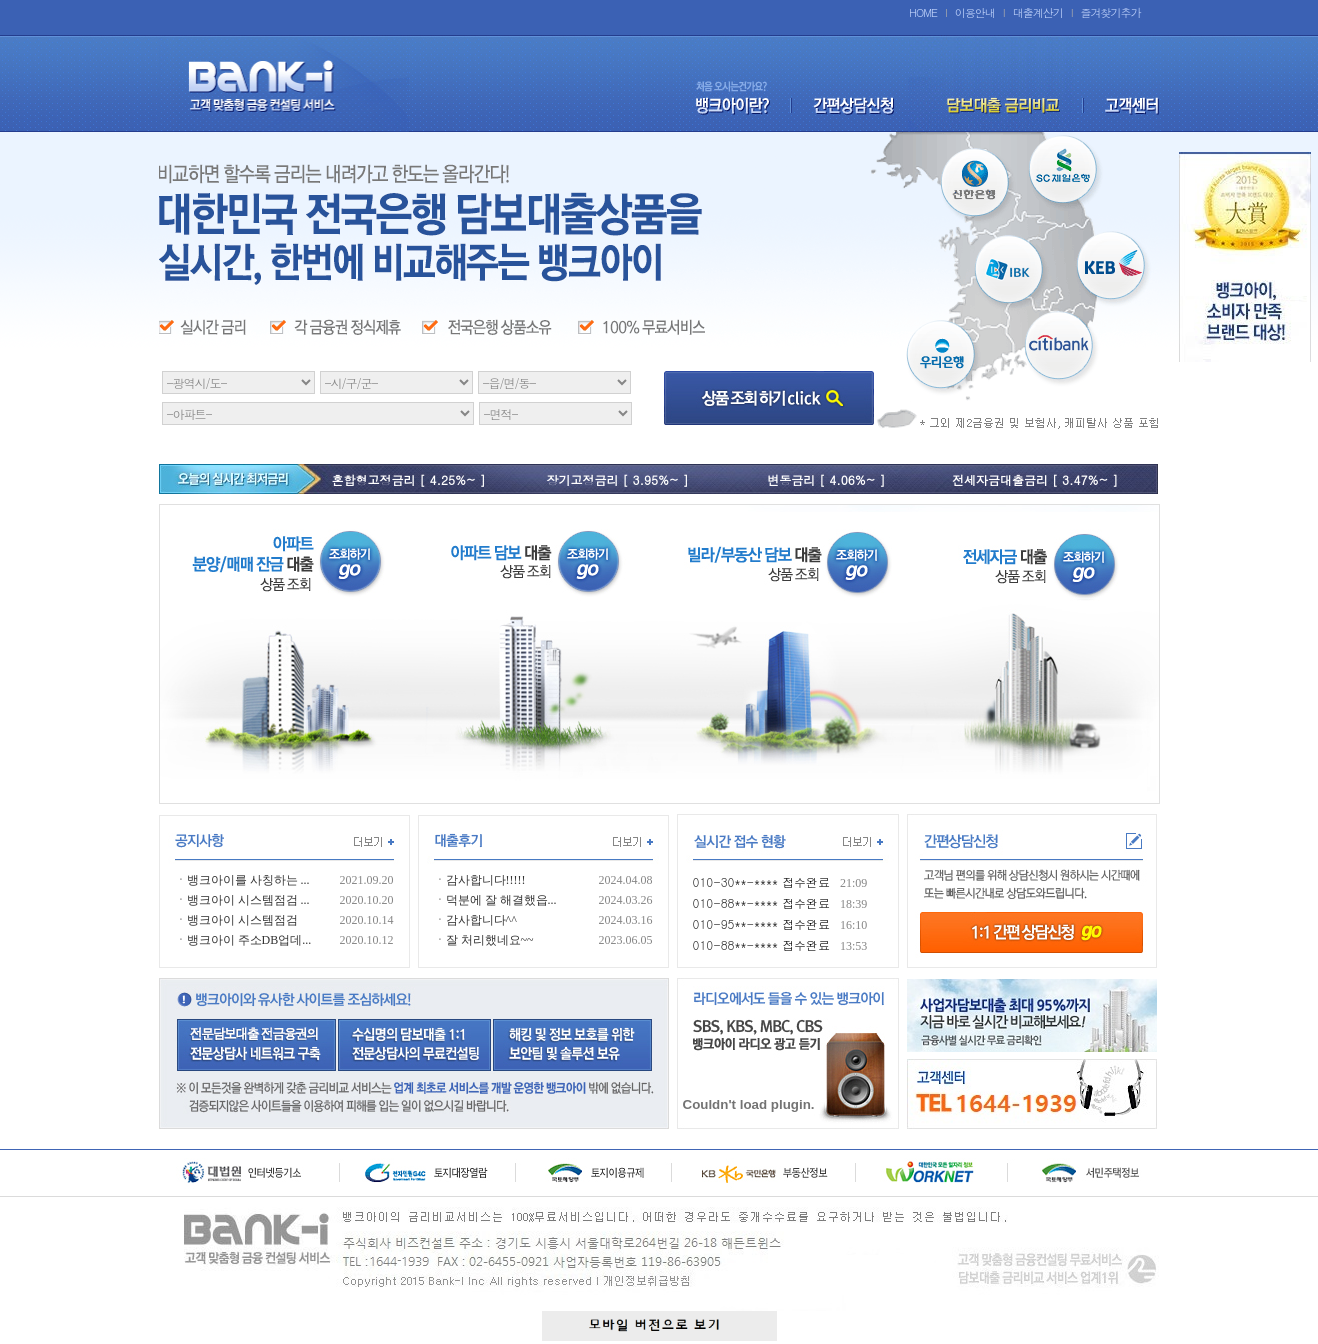  Describe the element at coordinates (975, 12) in the screenshot. I see `이용안내` at that location.